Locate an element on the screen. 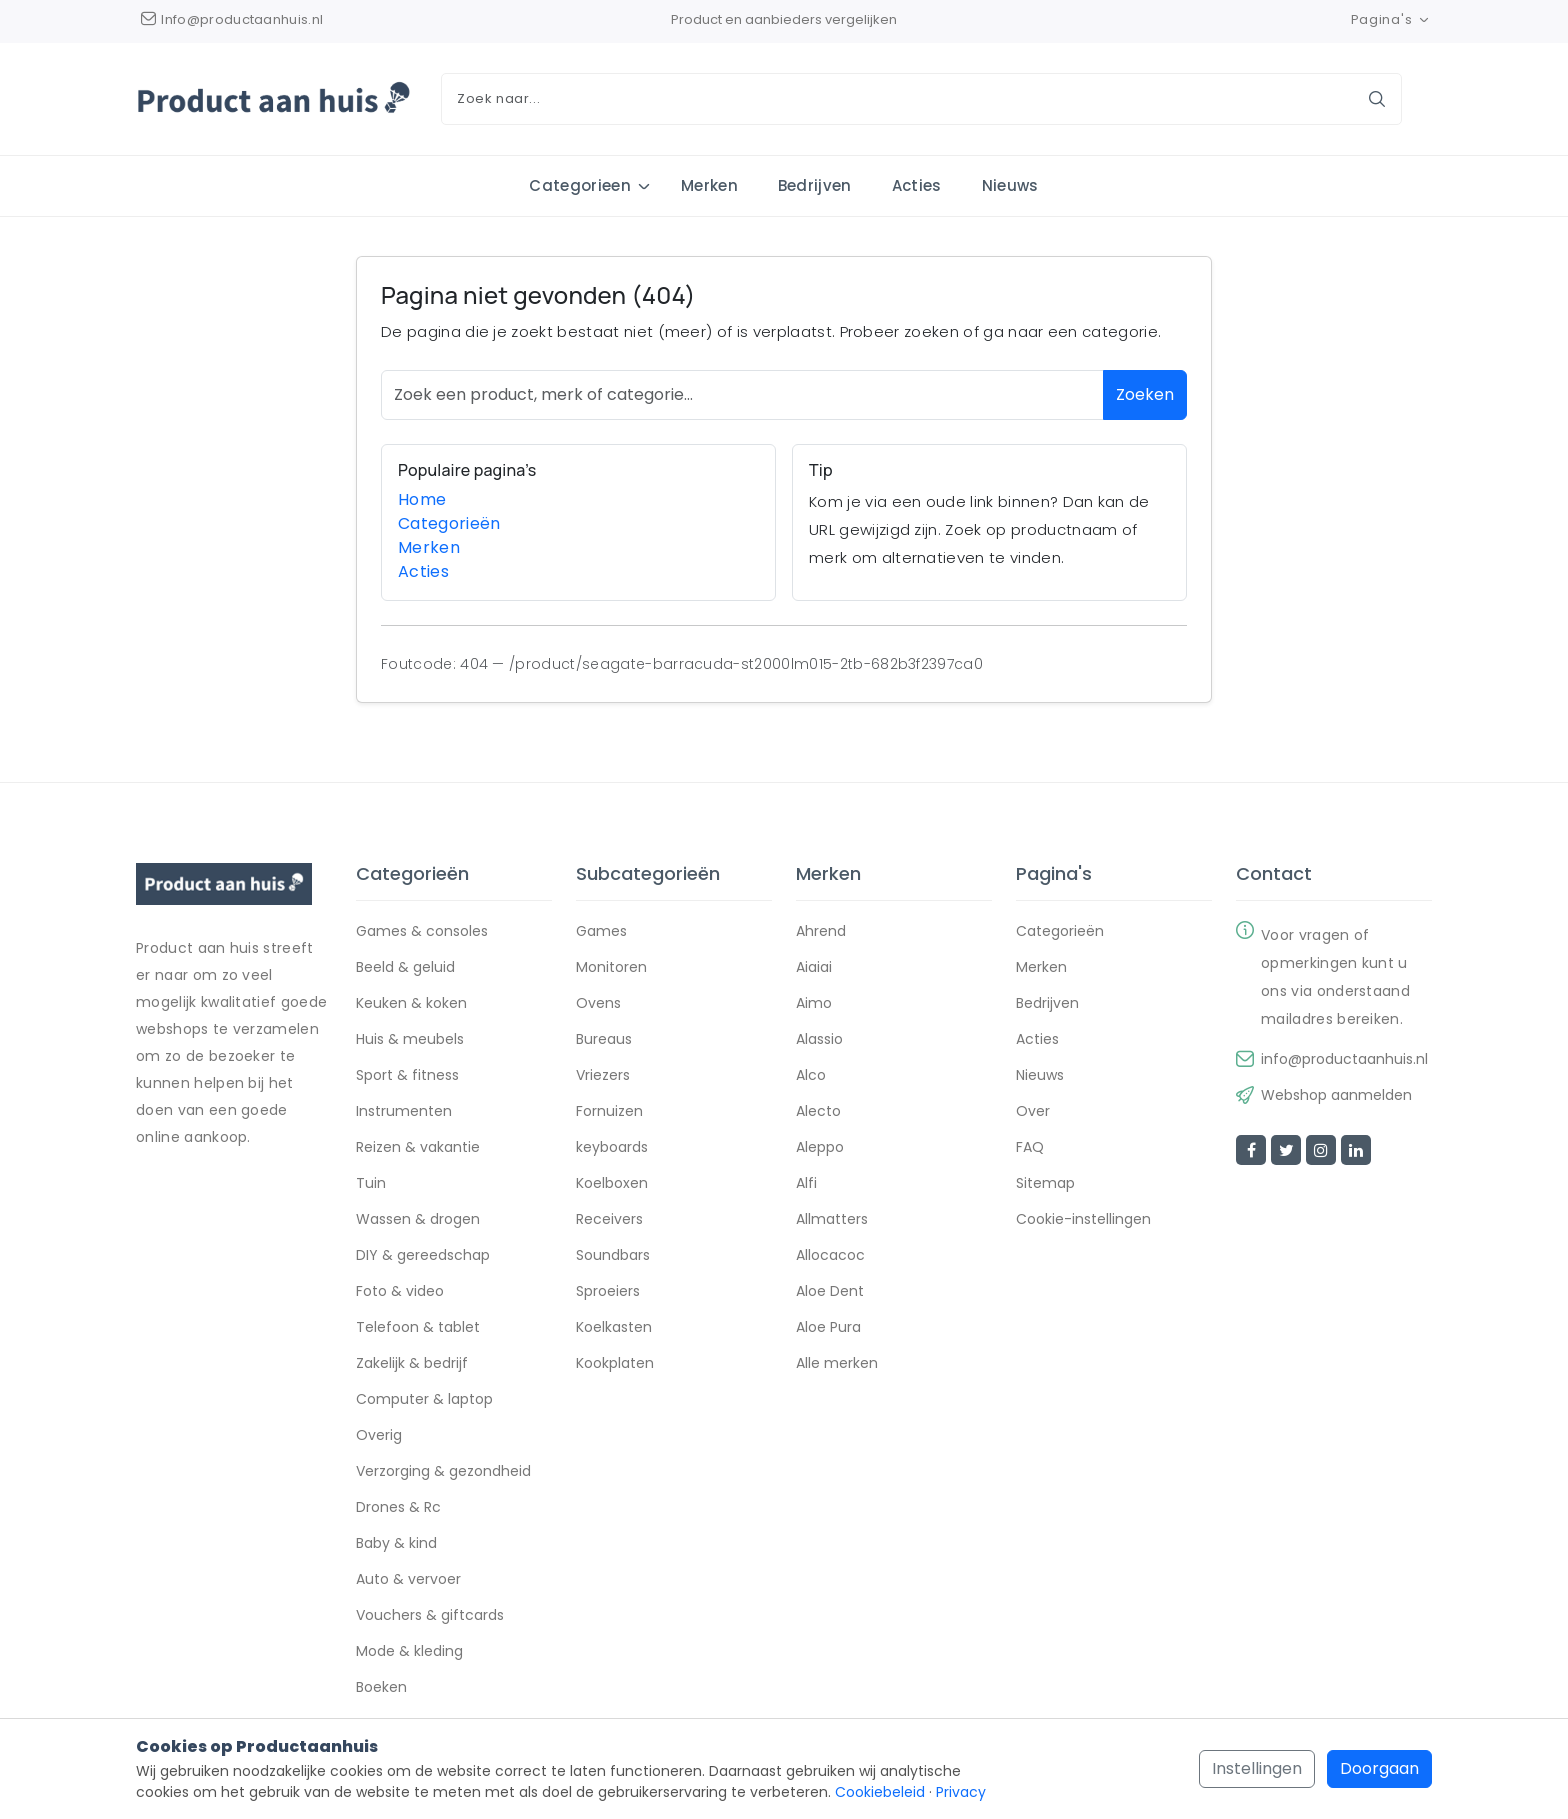  DIY & gereedschap is located at coordinates (423, 1256).